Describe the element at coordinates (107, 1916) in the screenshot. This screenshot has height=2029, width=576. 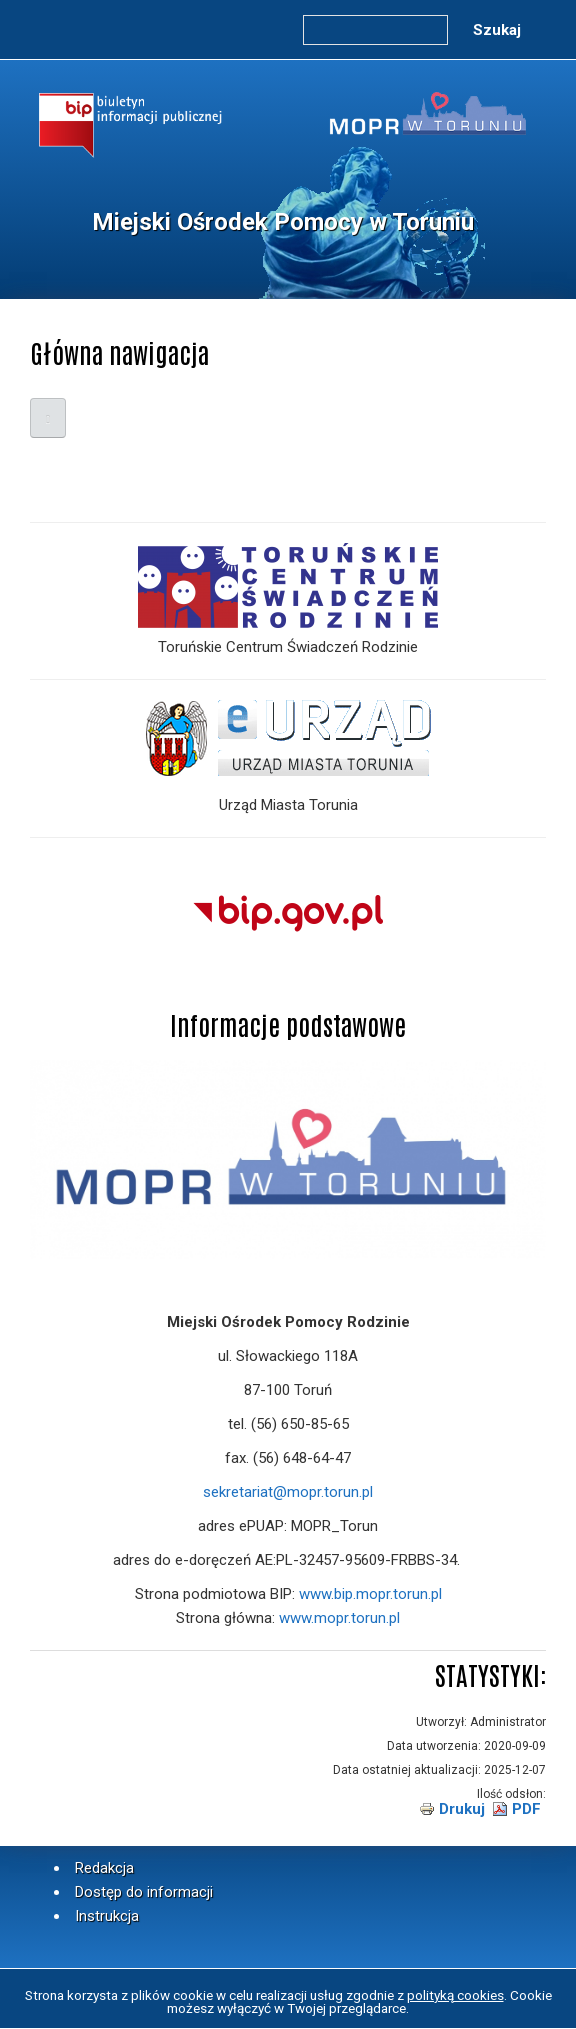
I see `Instrukcja` at that location.